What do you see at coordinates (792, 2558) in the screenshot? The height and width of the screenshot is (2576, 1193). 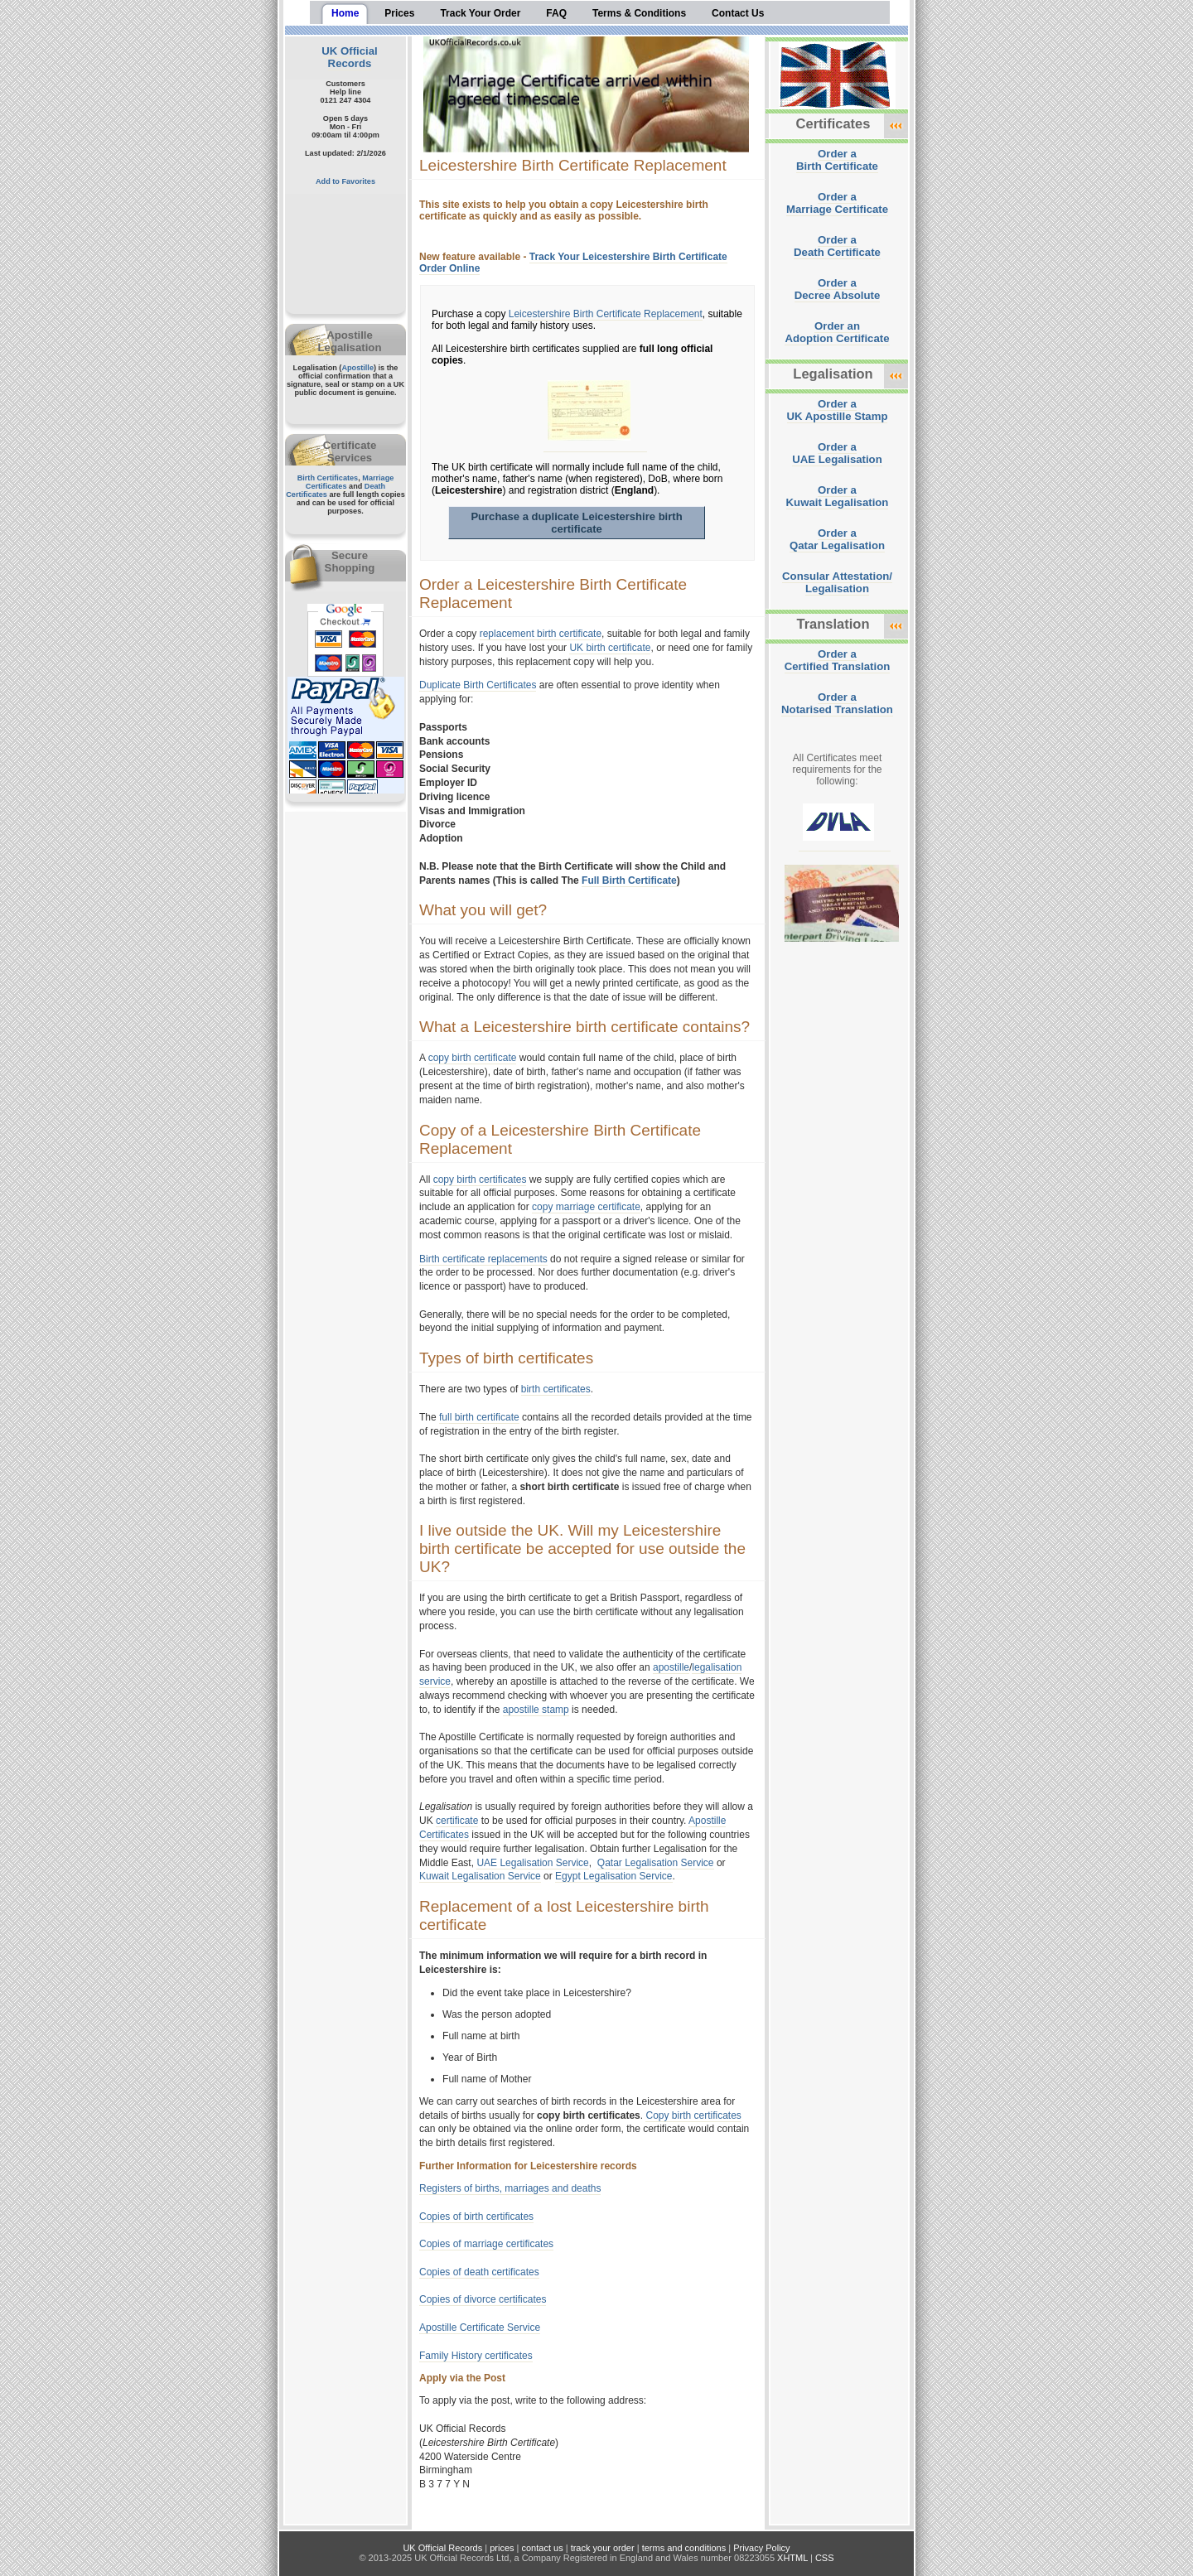 I see `XHTML` at bounding box center [792, 2558].